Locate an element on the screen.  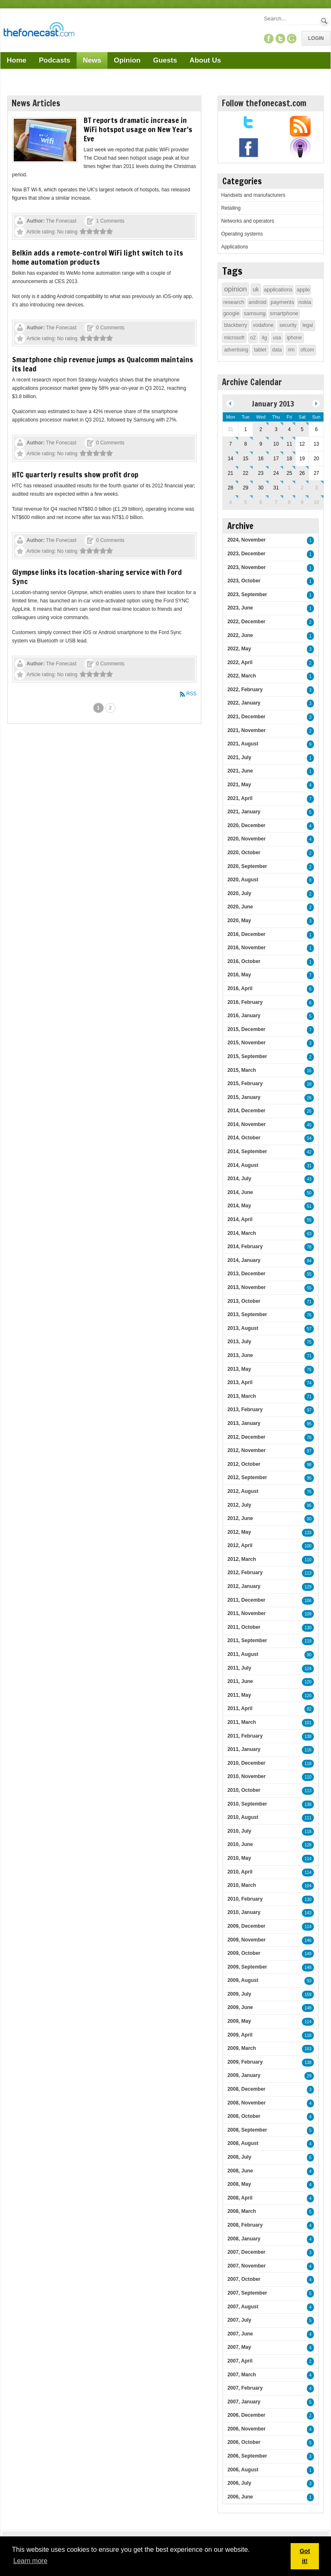
2023, December is located at coordinates (246, 554).